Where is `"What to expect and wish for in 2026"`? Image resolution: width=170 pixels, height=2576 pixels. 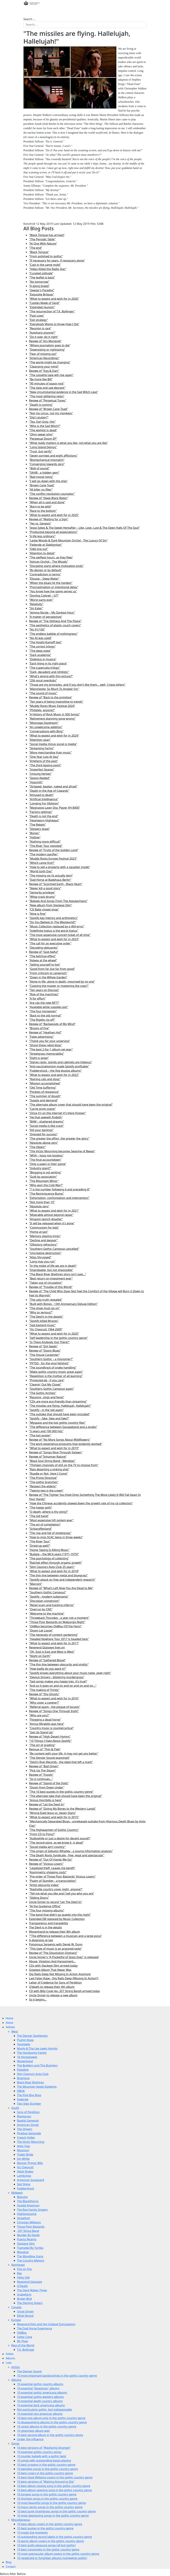
"What to expect and wish for in 2026" is located at coordinates (54, 299).